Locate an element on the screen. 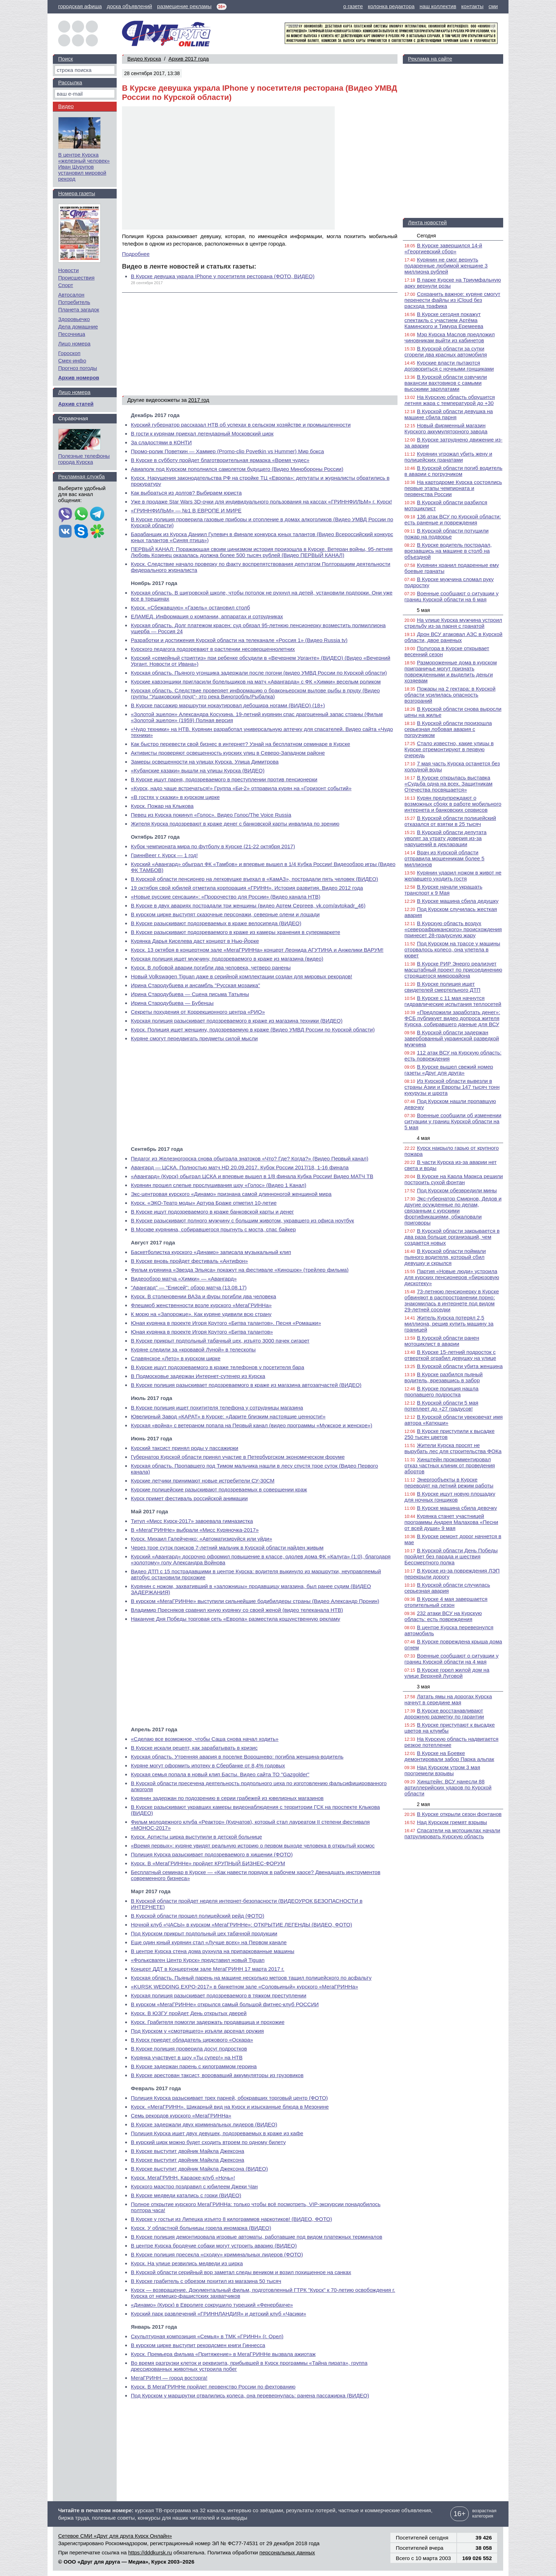 This screenshot has height=2576, width=556. На картодроме Курска состоялись первые этапы чемпионата и первенства России is located at coordinates (453, 488).